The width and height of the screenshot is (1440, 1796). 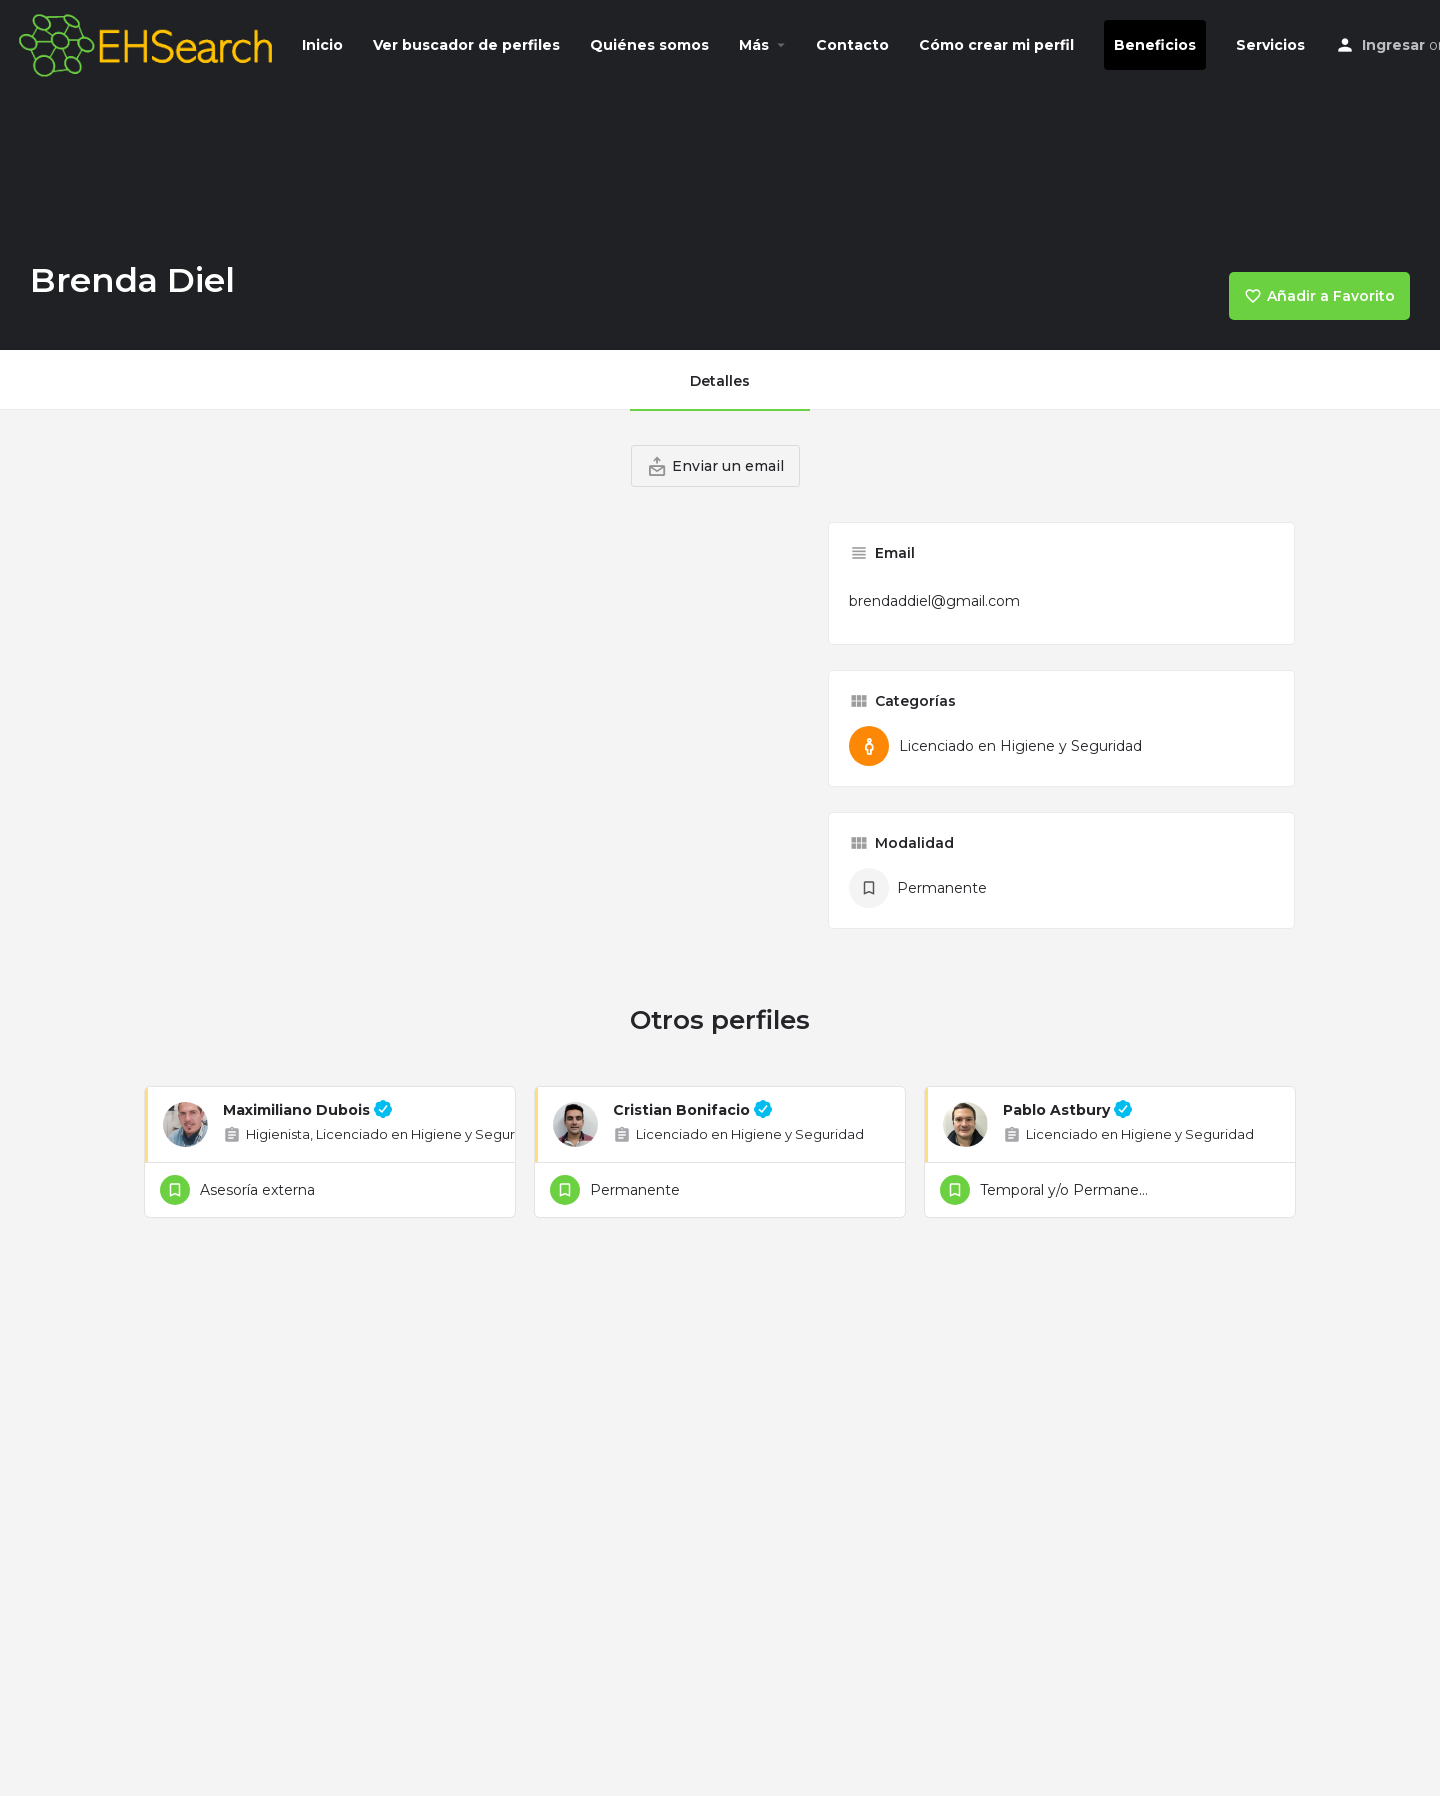 What do you see at coordinates (322, 45) in the screenshot?
I see `Inicio` at bounding box center [322, 45].